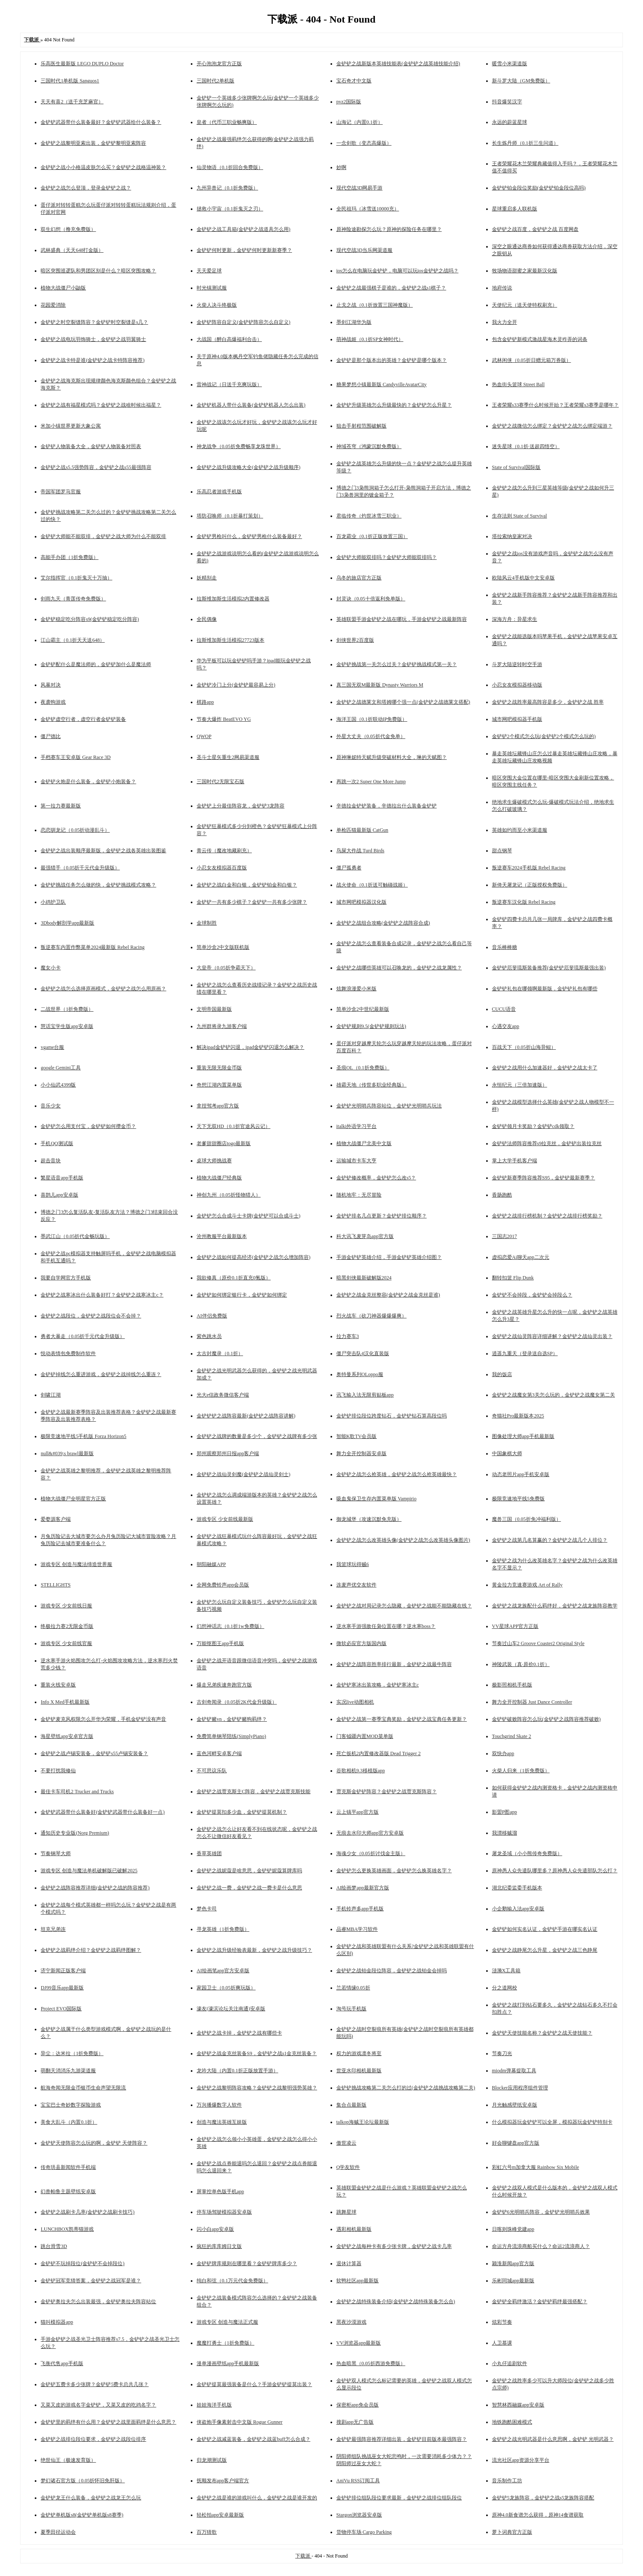 Image resolution: width=643 pixels, height=2576 pixels. What do you see at coordinates (75, 1833) in the screenshot?
I see `通知历史专业版(Norg Premium)` at bounding box center [75, 1833].